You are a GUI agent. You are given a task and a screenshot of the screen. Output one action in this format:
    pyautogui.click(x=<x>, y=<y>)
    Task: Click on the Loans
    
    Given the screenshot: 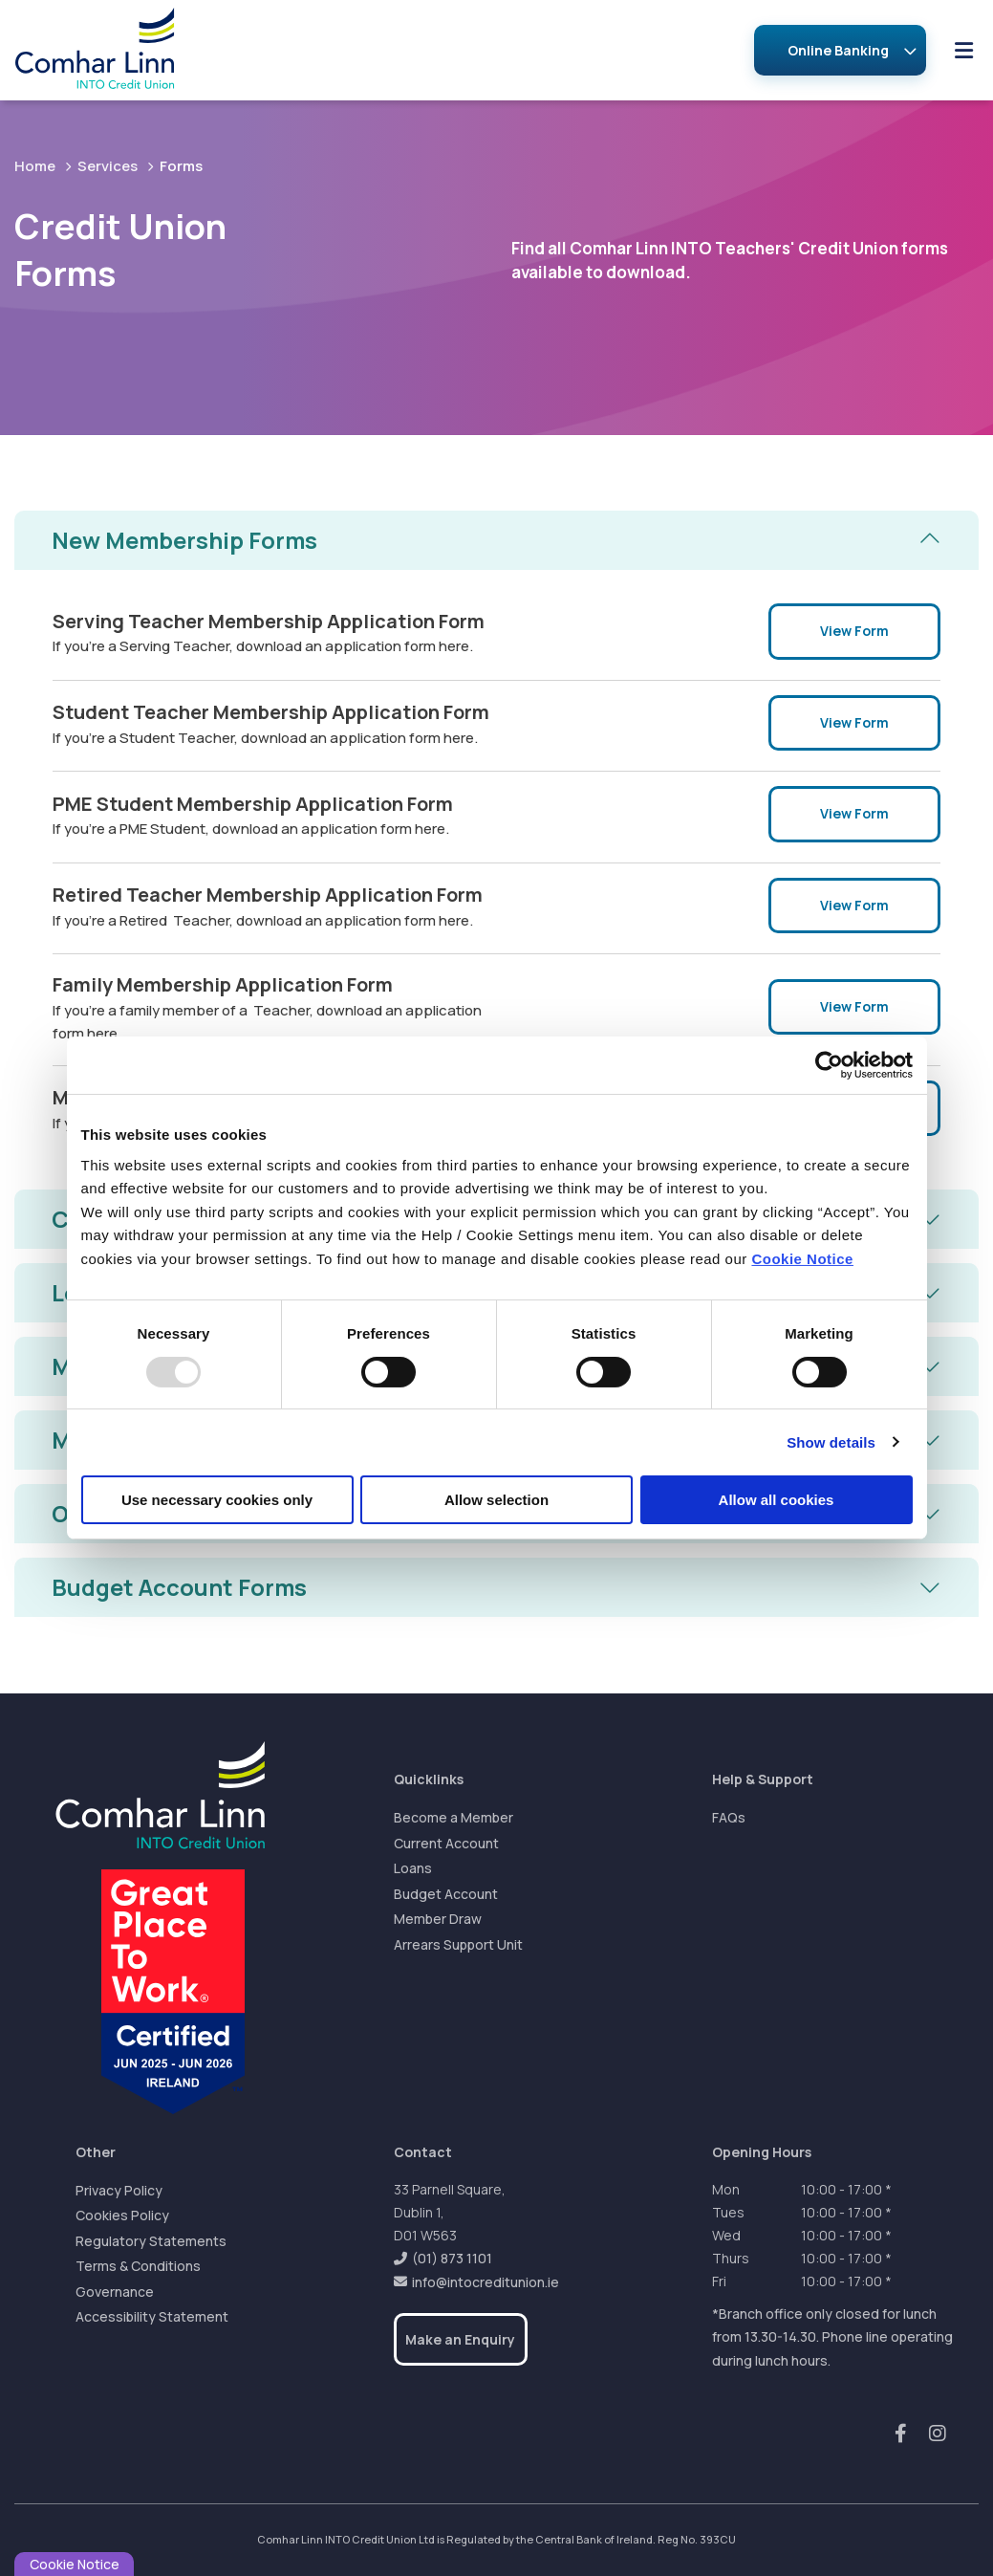 What is the action you would take?
    pyautogui.click(x=413, y=1869)
    